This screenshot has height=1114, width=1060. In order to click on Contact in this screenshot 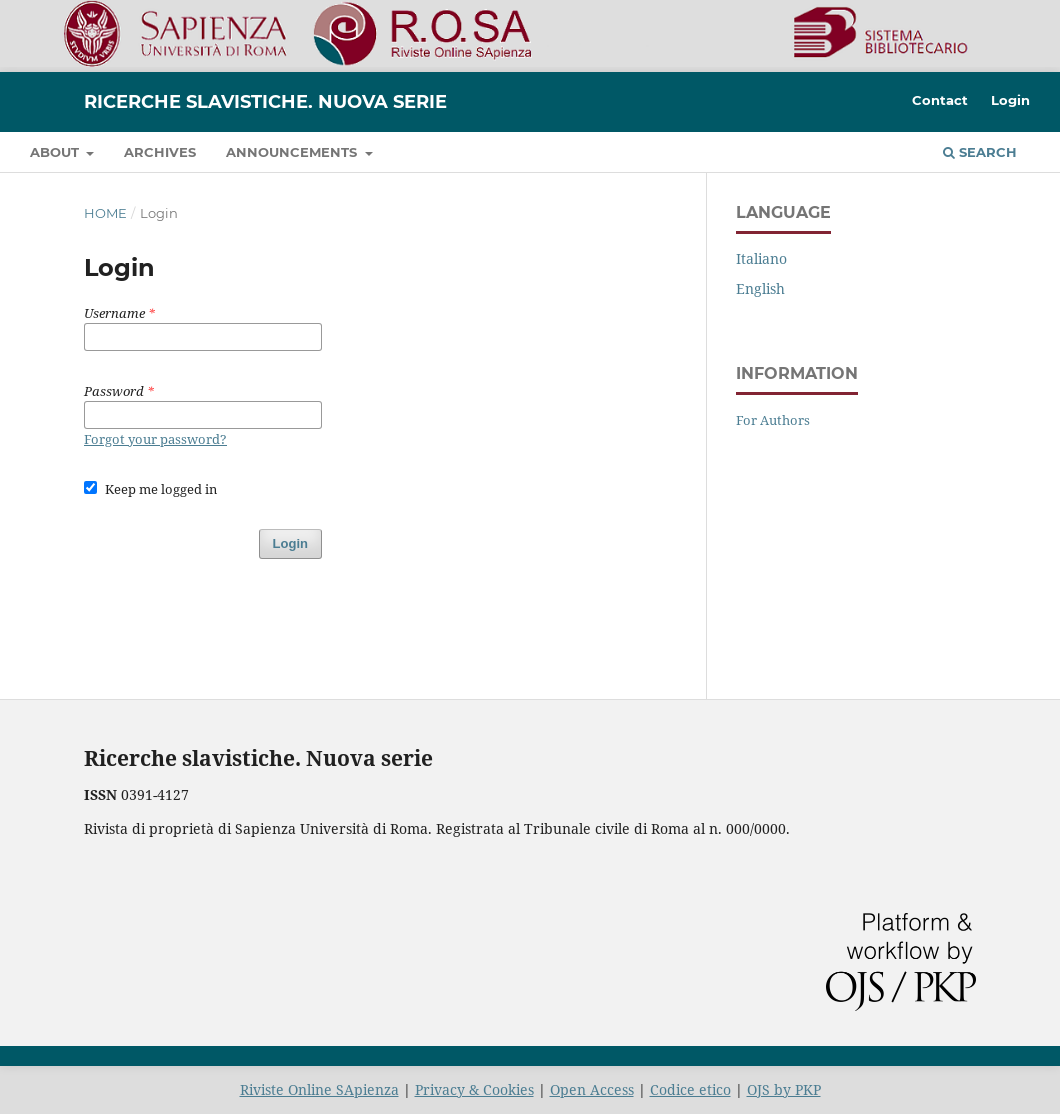, I will do `click(940, 100)`.